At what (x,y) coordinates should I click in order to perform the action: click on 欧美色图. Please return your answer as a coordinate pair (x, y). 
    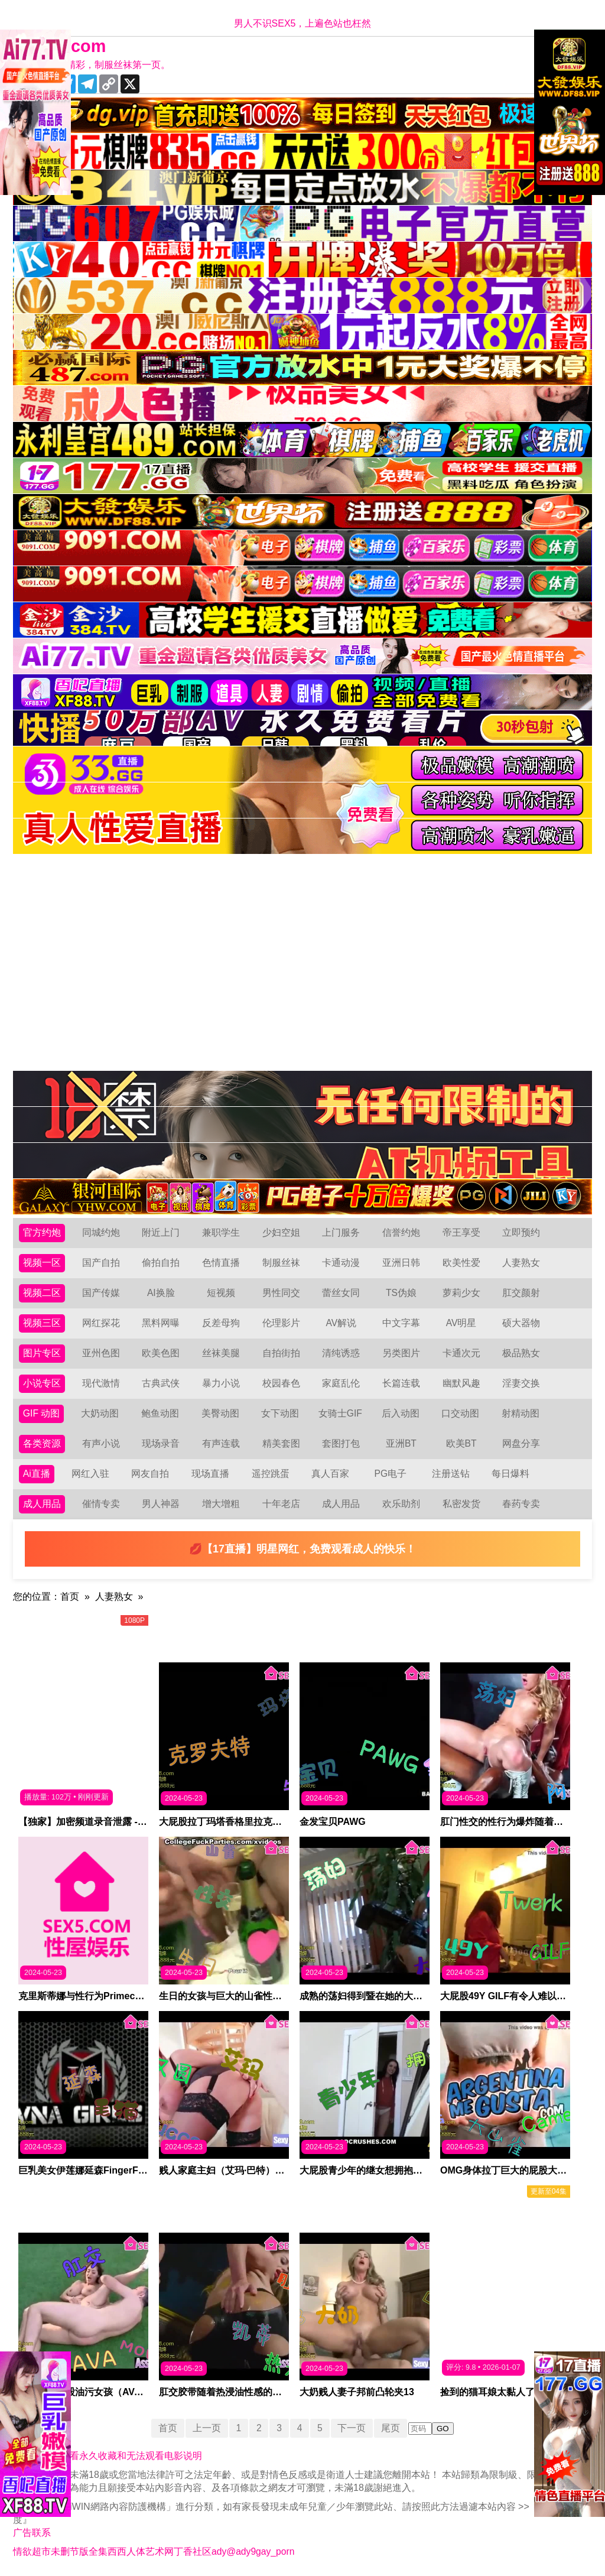
    Looking at the image, I should click on (161, 1353).